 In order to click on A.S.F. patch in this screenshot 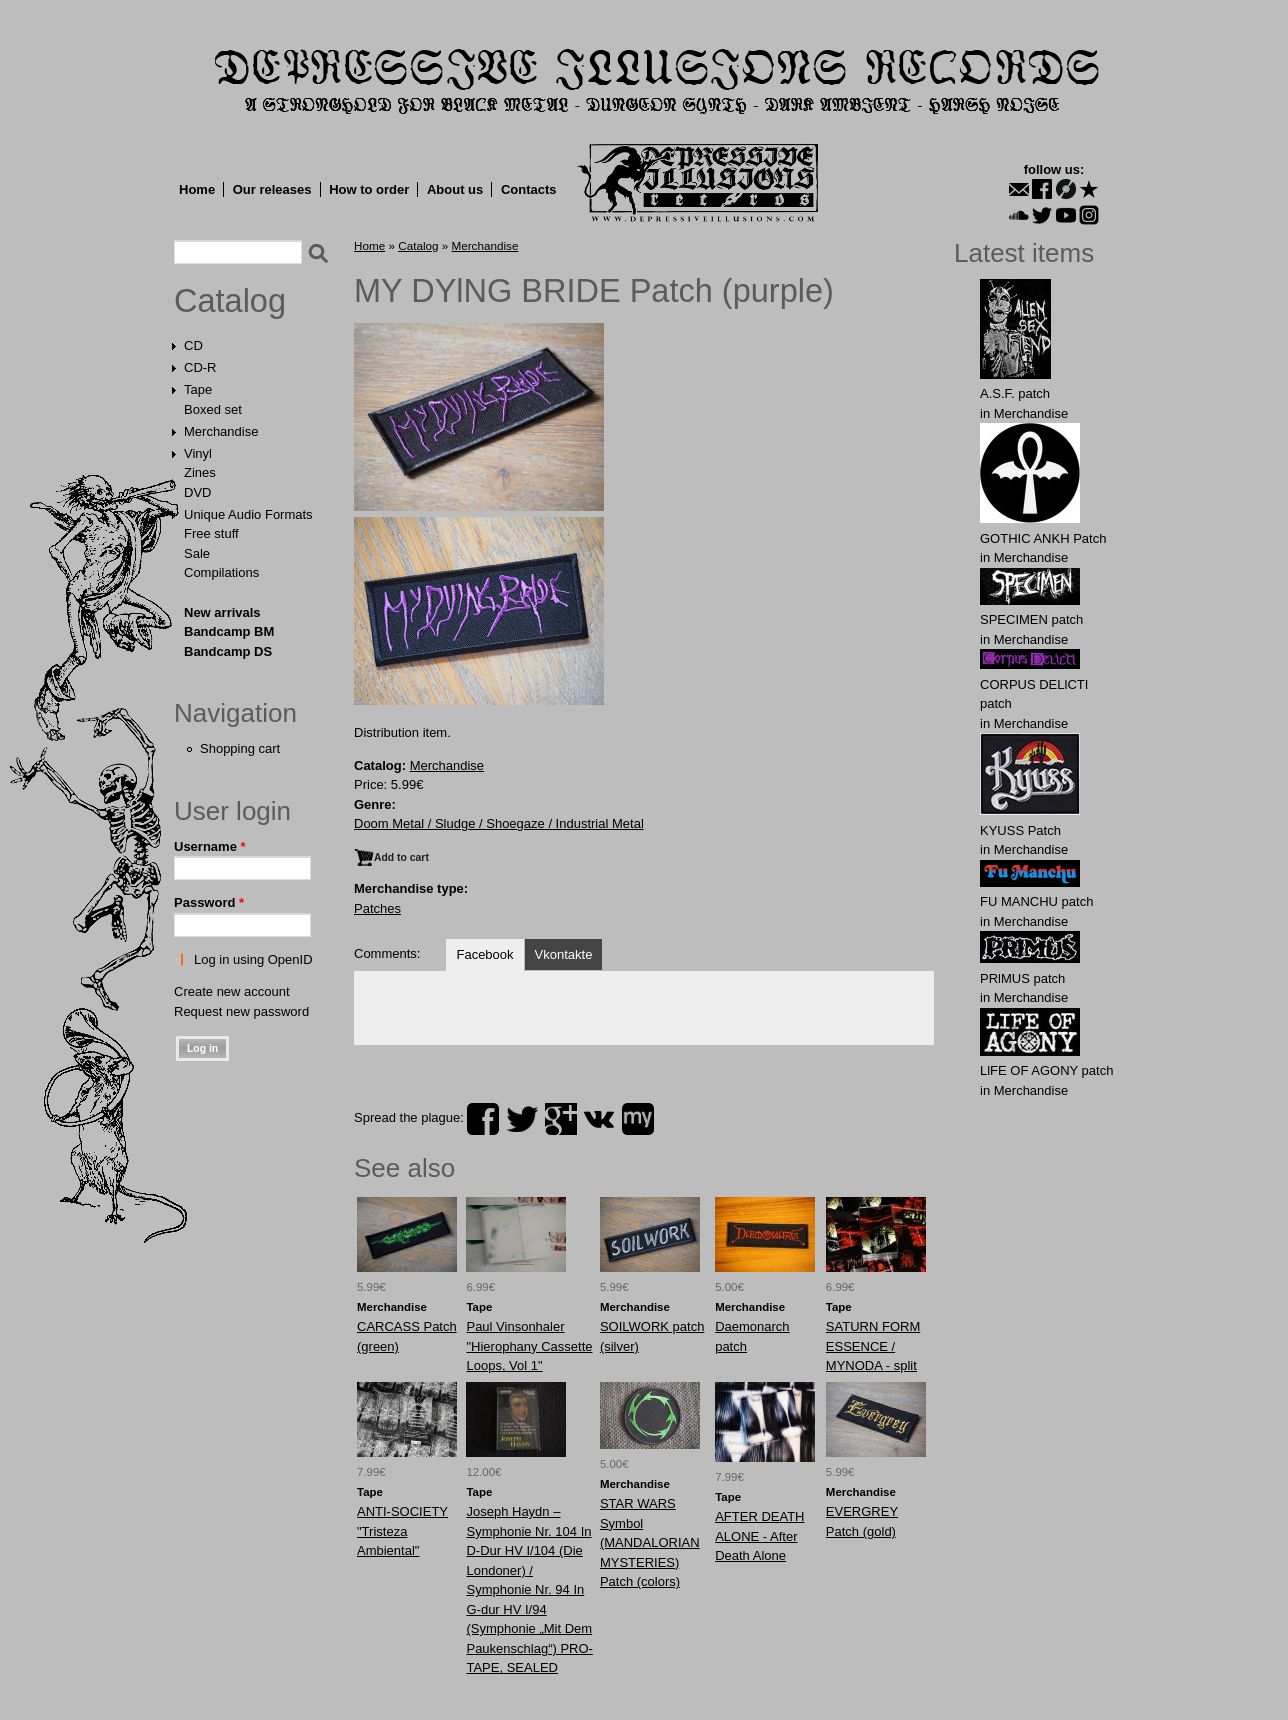, I will do `click(1015, 393)`.